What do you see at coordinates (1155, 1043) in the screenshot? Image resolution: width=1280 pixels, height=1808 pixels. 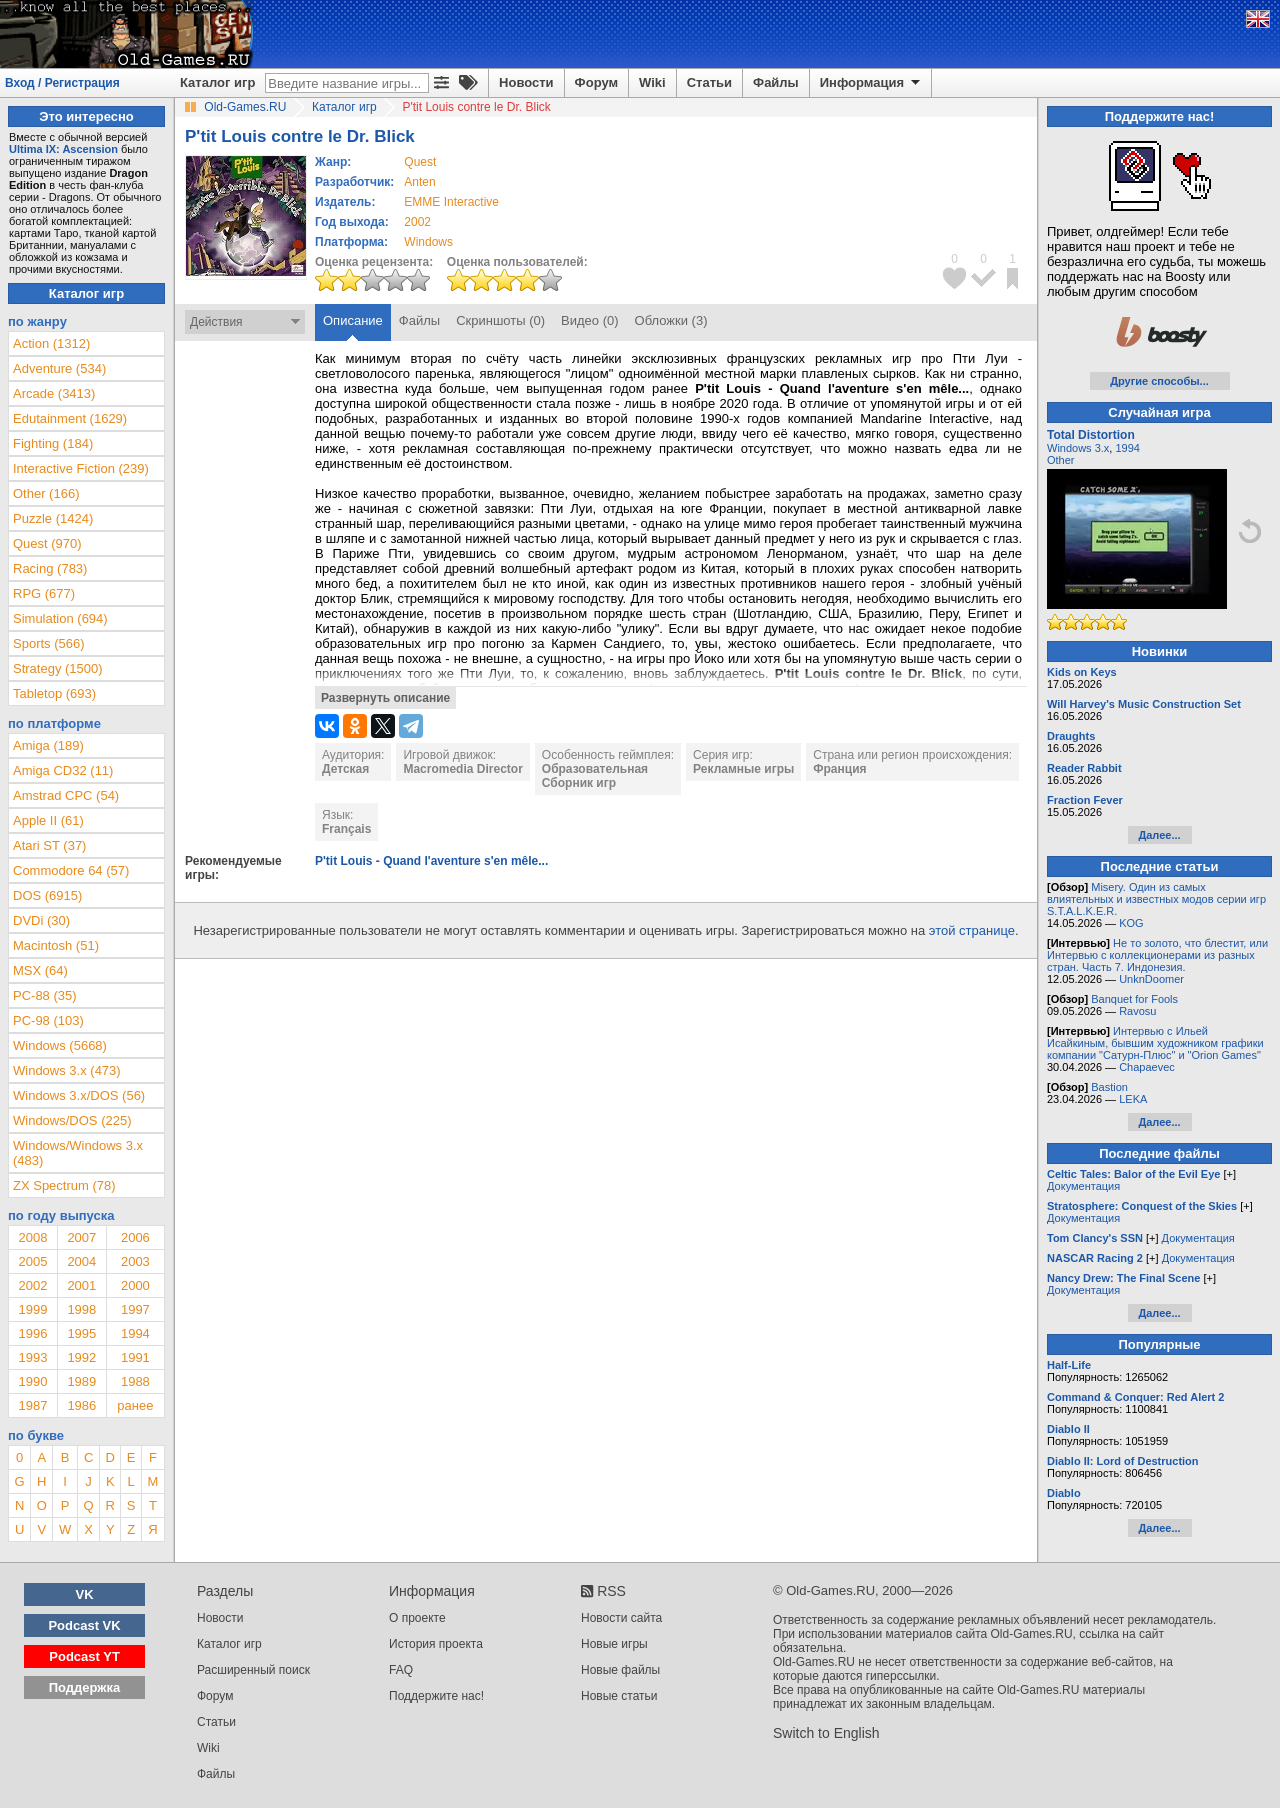 I see `Интервью с Ильей Исайкиным, бывшим художником графики компании "Сатурн-Плюс" и "Orion Games"` at bounding box center [1155, 1043].